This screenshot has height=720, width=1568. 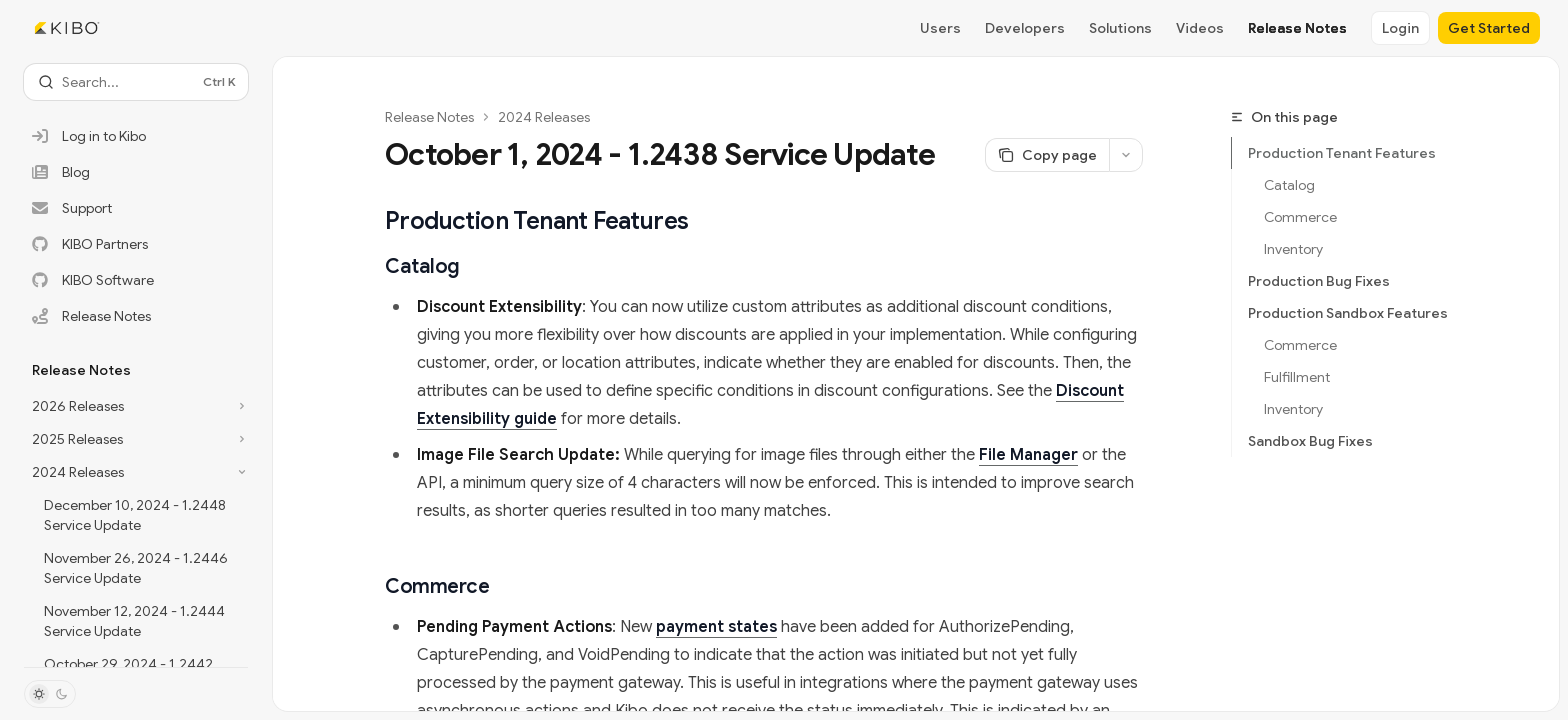 What do you see at coordinates (1348, 313) in the screenshot?
I see `Production Sandbox Features` at bounding box center [1348, 313].